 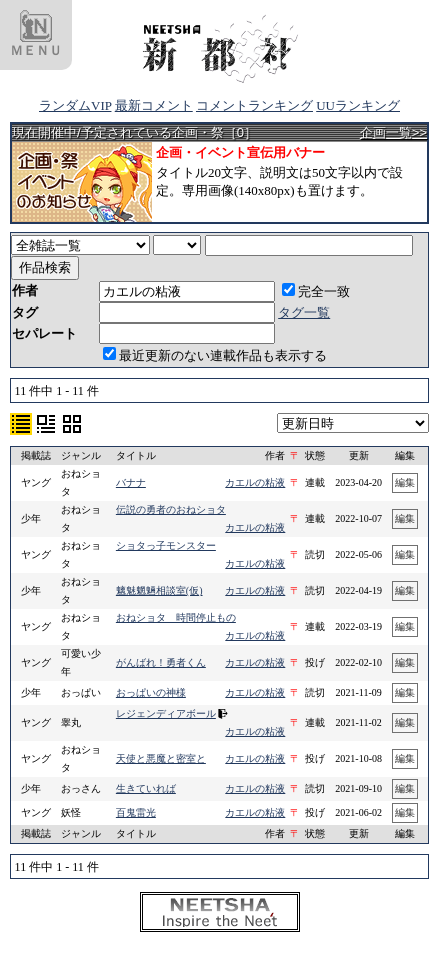 I want to click on レジェンディアボール, so click(x=166, y=713).